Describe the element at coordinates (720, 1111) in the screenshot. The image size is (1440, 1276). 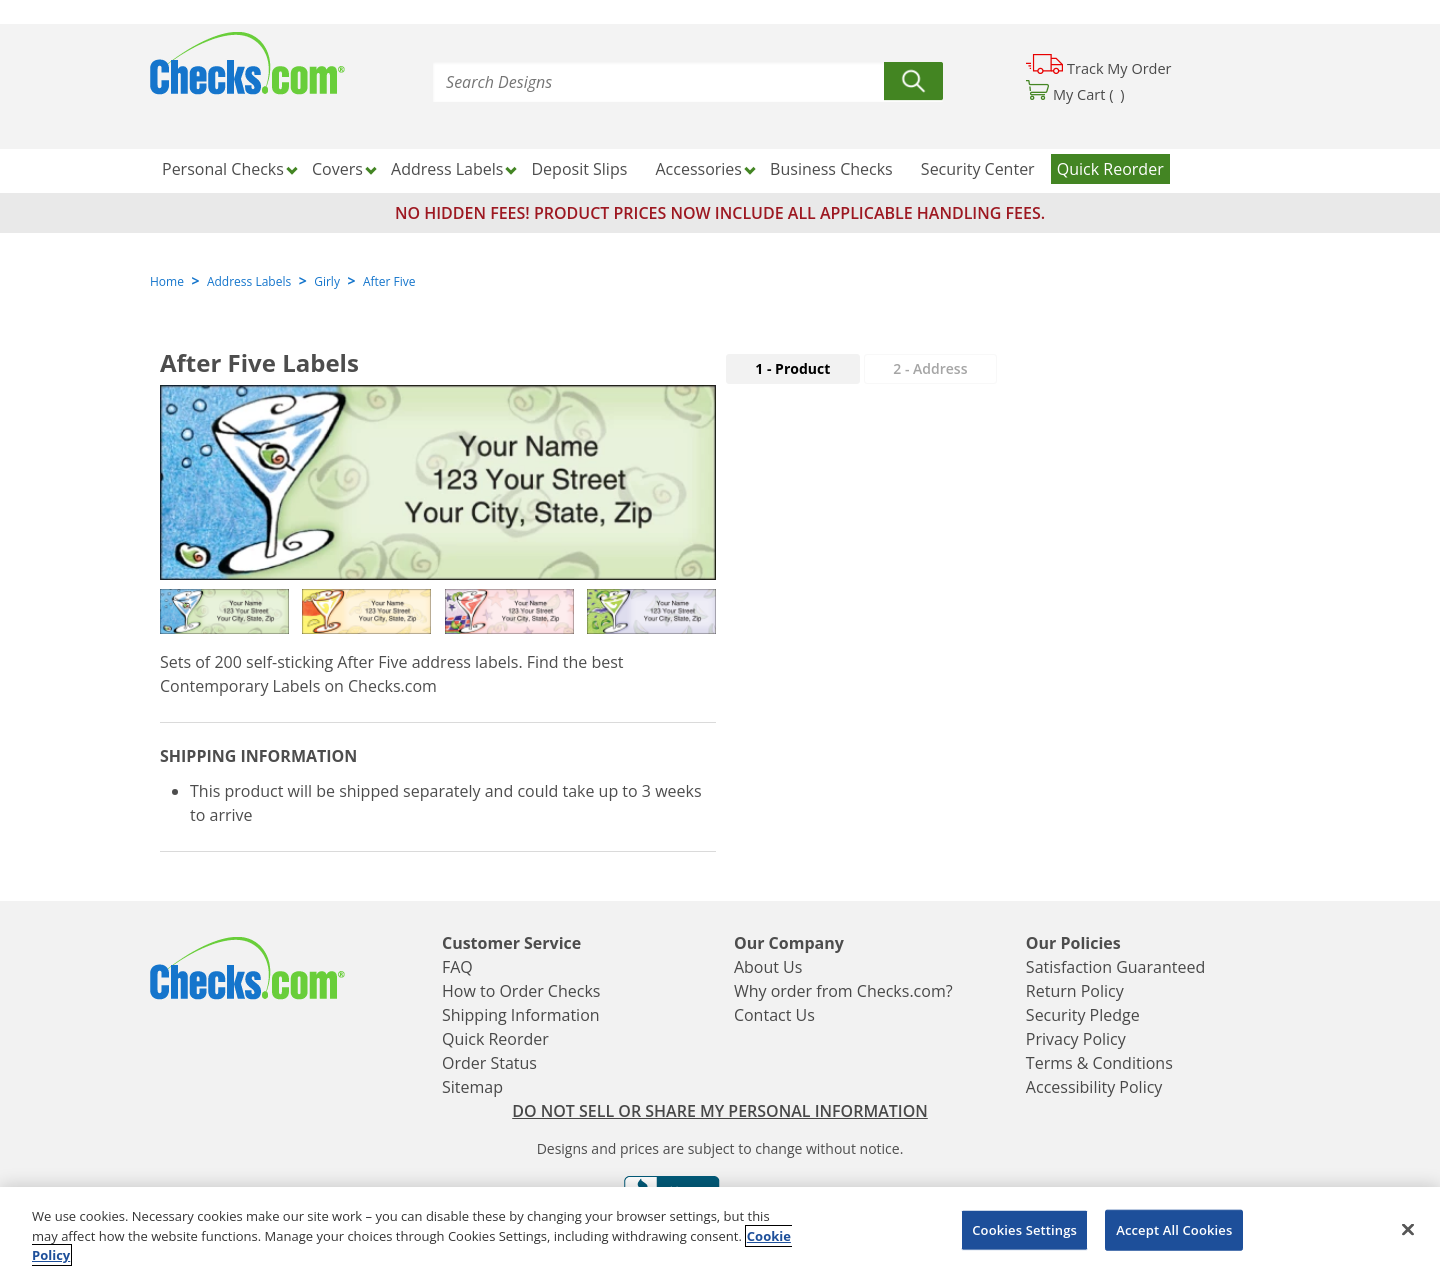
I see `DO NOT SELL OR SHARE MY PERSONAL INFORMATION` at that location.